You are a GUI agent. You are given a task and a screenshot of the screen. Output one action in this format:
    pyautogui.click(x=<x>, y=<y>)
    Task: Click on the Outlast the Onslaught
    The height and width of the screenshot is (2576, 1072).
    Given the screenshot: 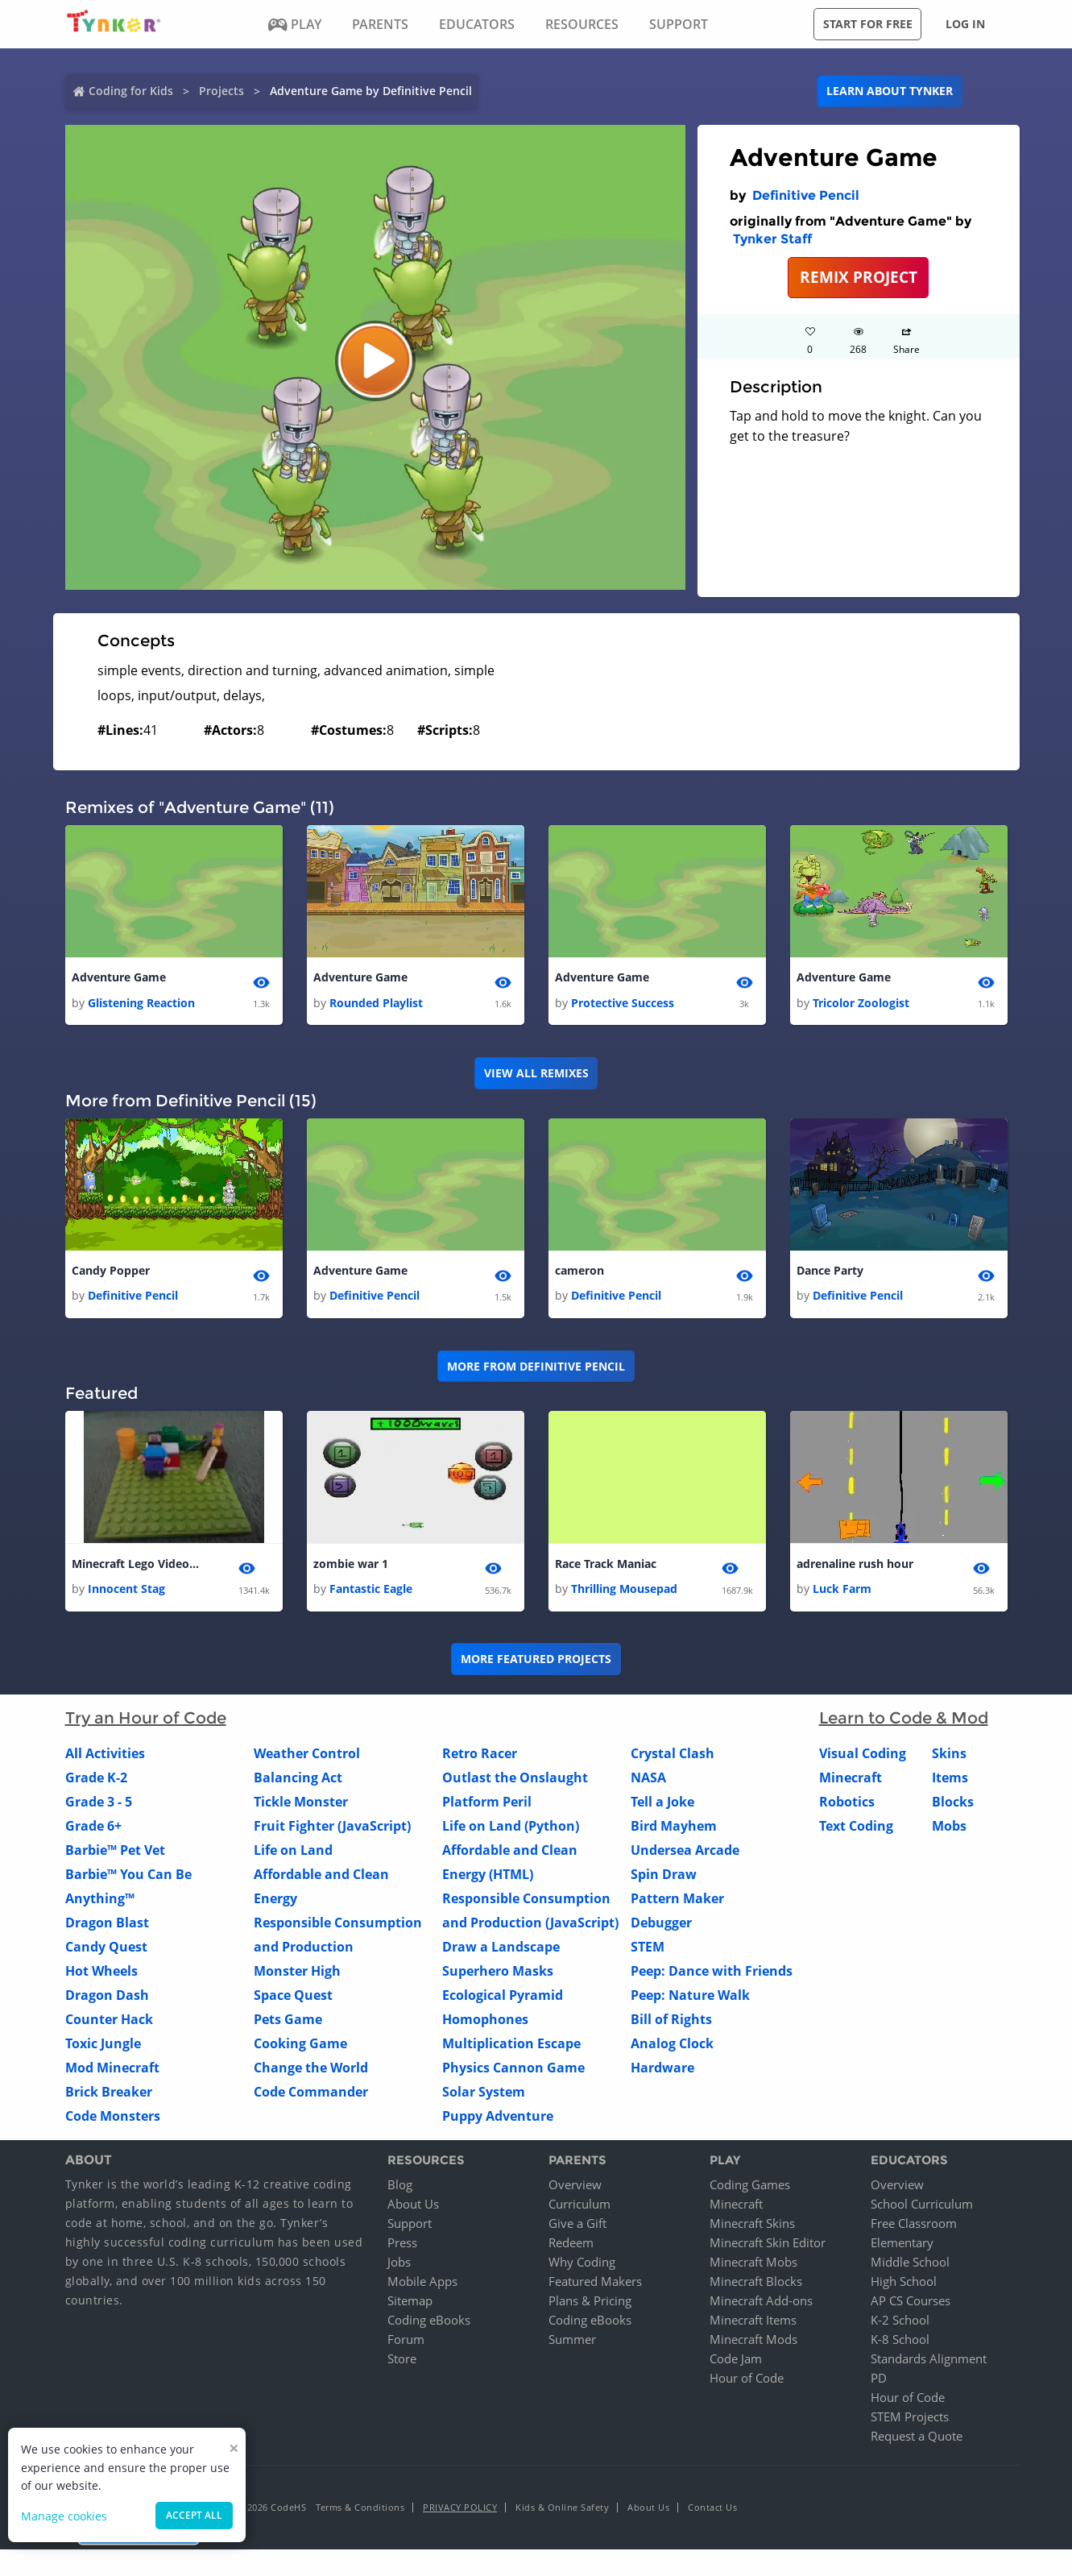 What is the action you would take?
    pyautogui.click(x=515, y=1782)
    